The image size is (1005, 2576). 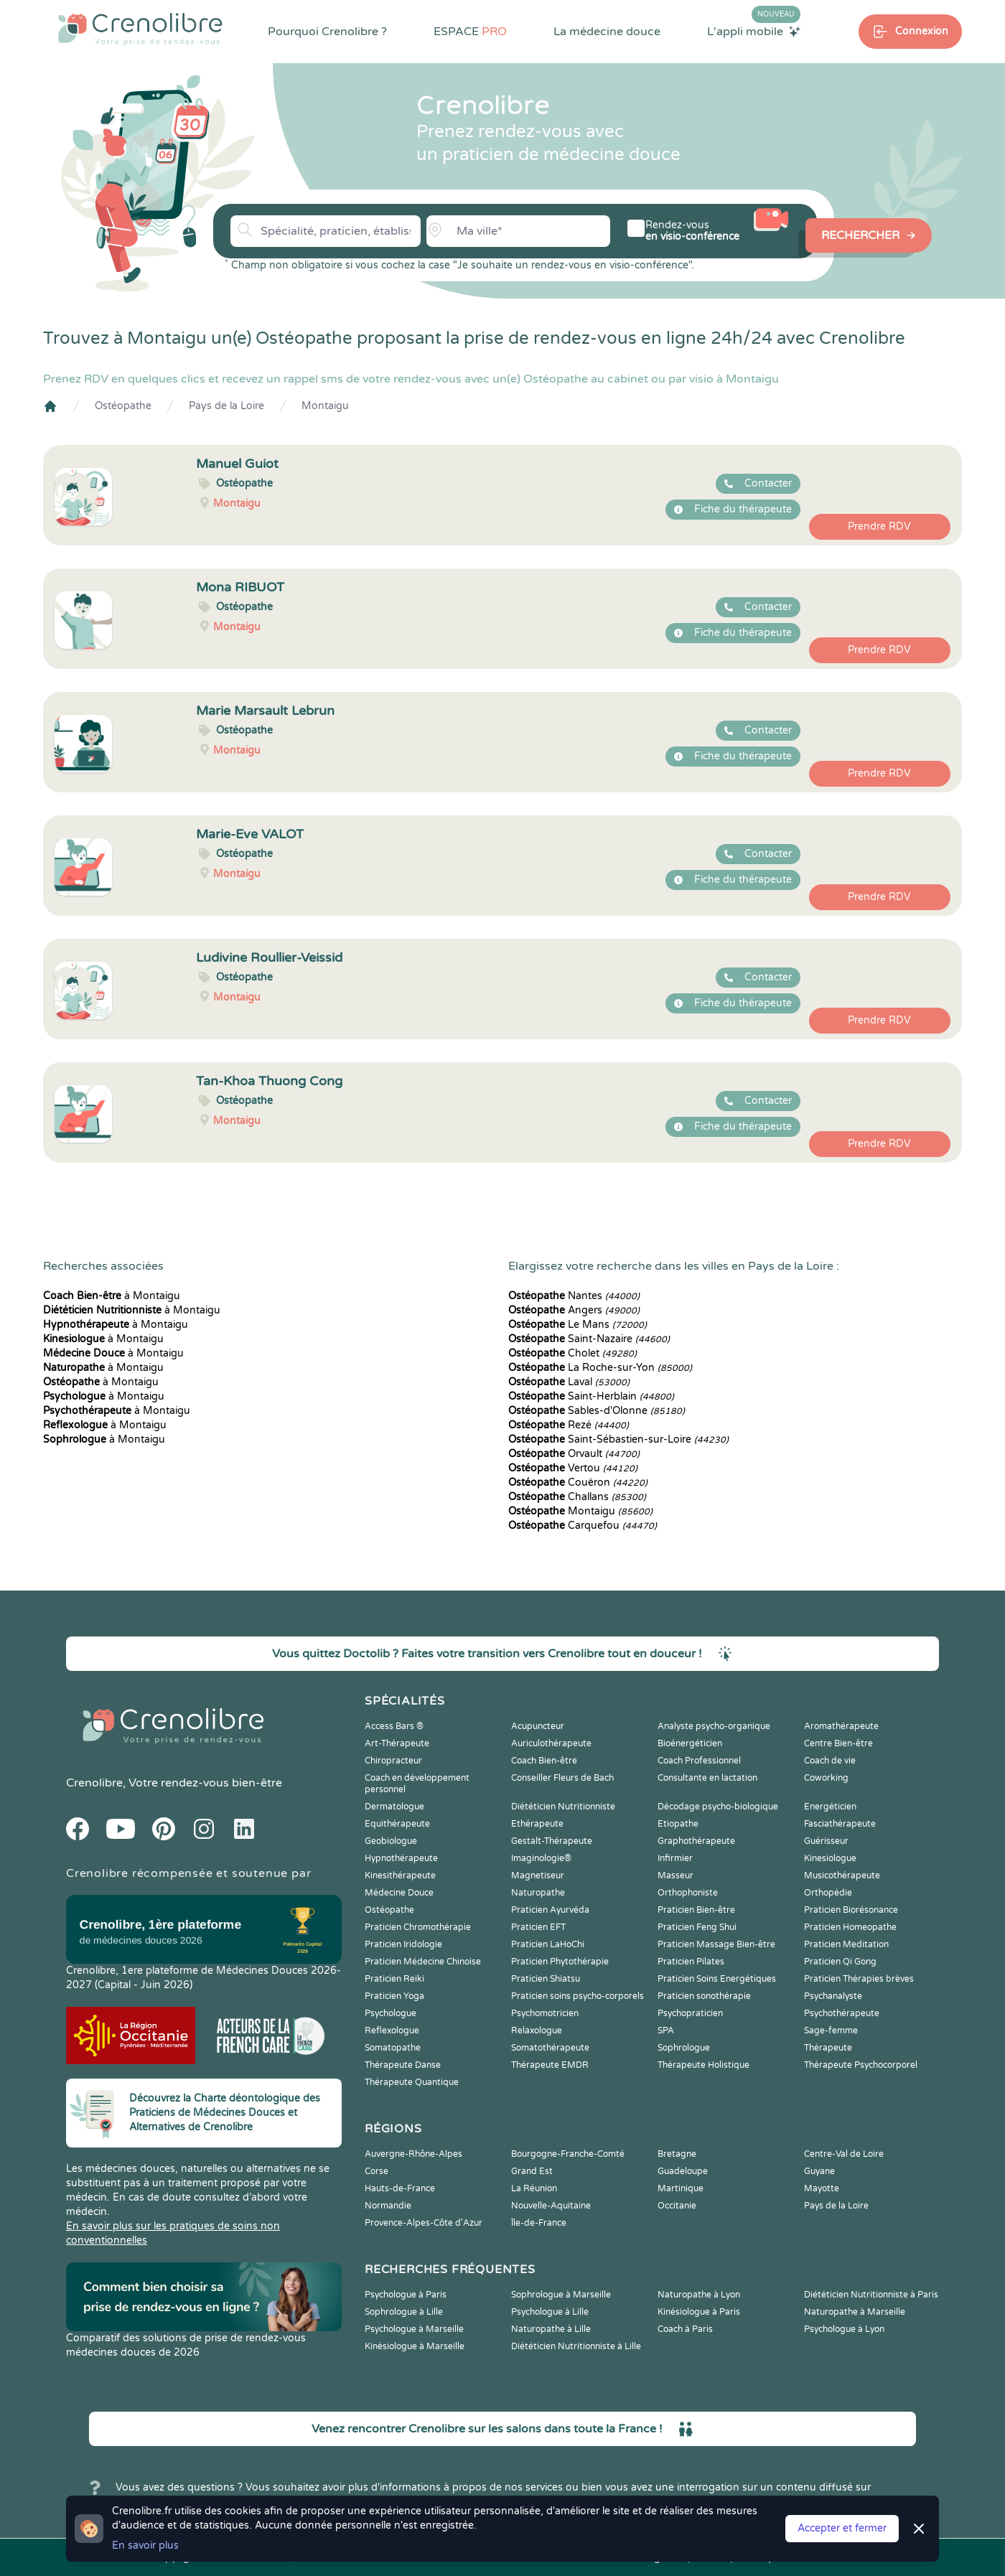 I want to click on Vertou, so click(x=572, y=1468).